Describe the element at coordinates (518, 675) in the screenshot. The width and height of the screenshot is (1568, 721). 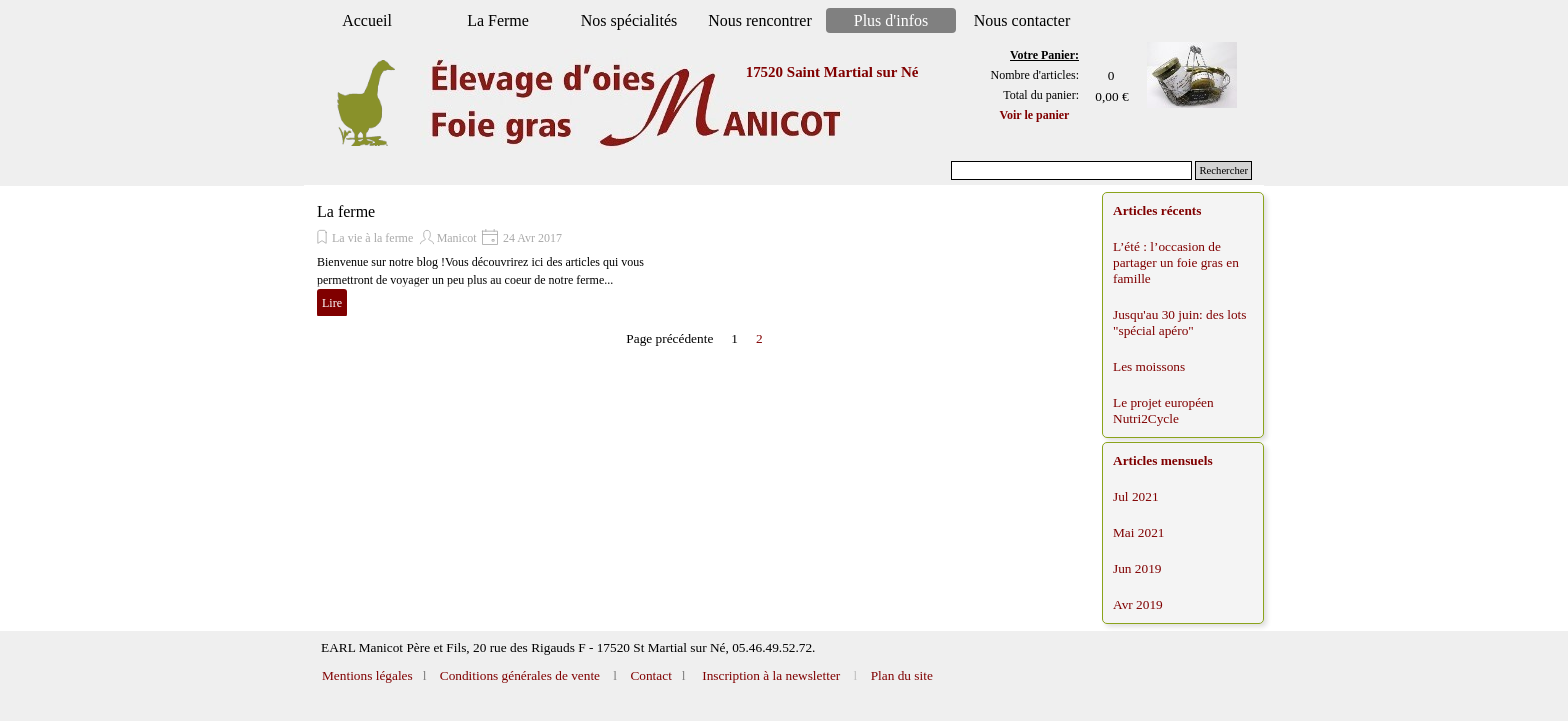
I see `Conditions générales de vente` at that location.